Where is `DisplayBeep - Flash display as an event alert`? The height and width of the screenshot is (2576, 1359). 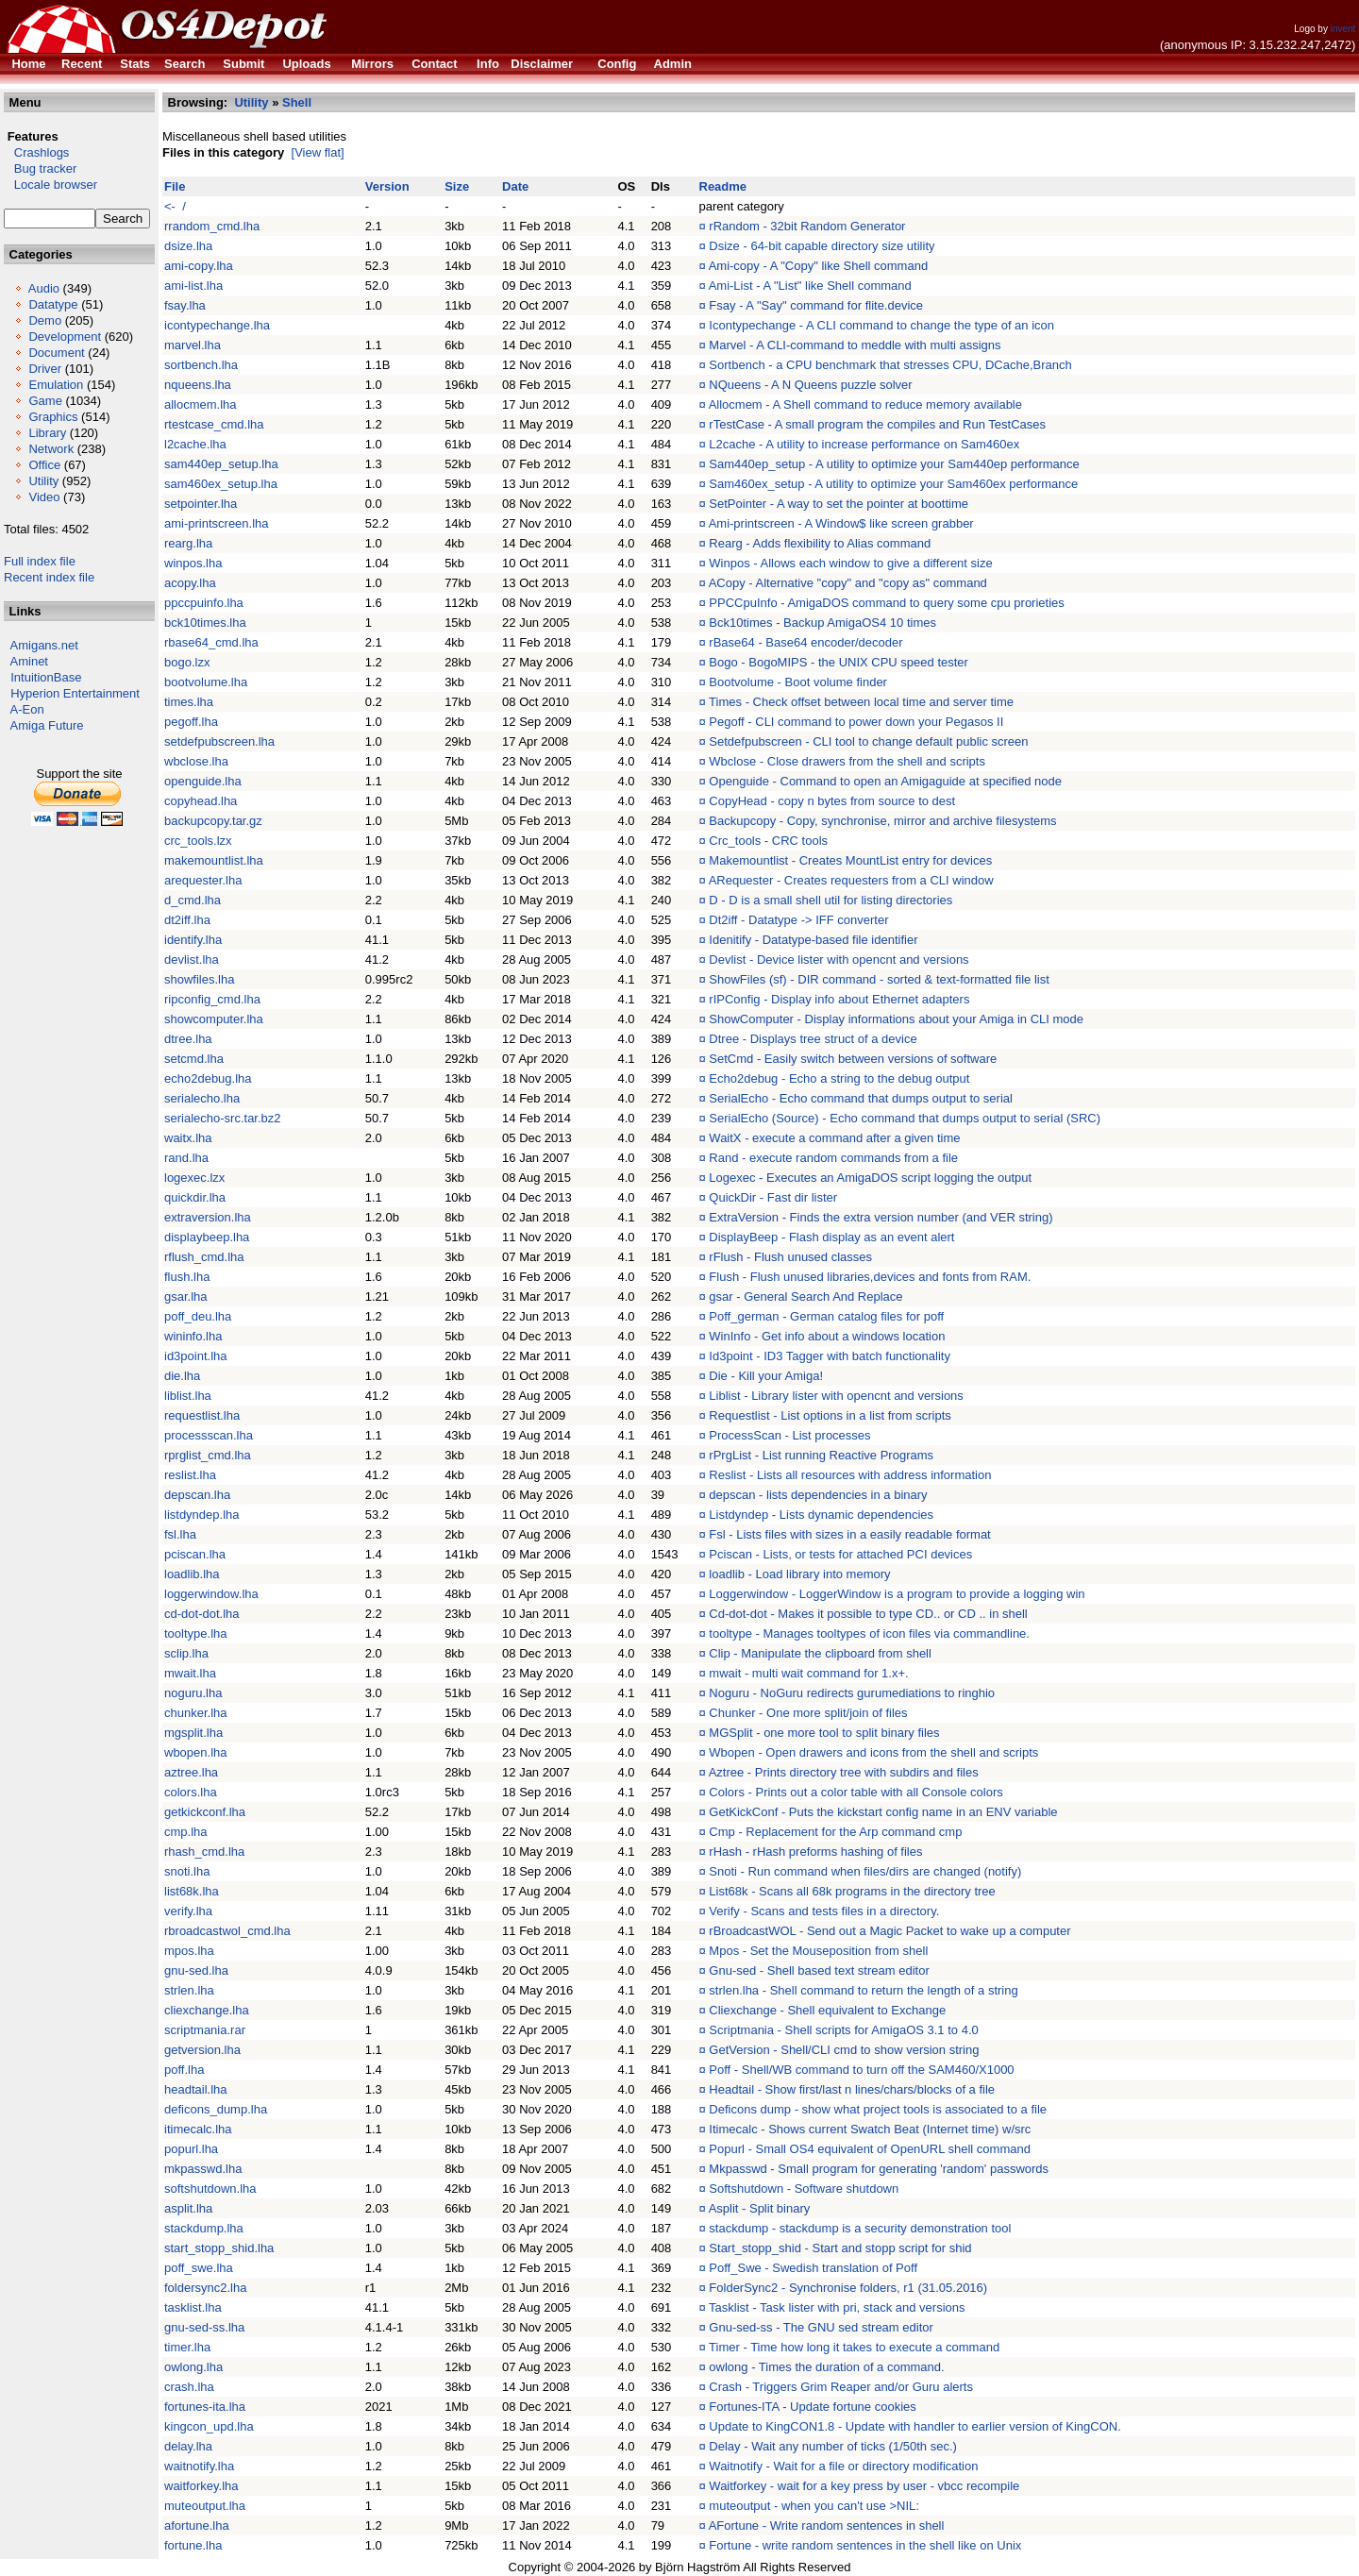 DisplayBeep - Flash display as an event alert is located at coordinates (831, 1237).